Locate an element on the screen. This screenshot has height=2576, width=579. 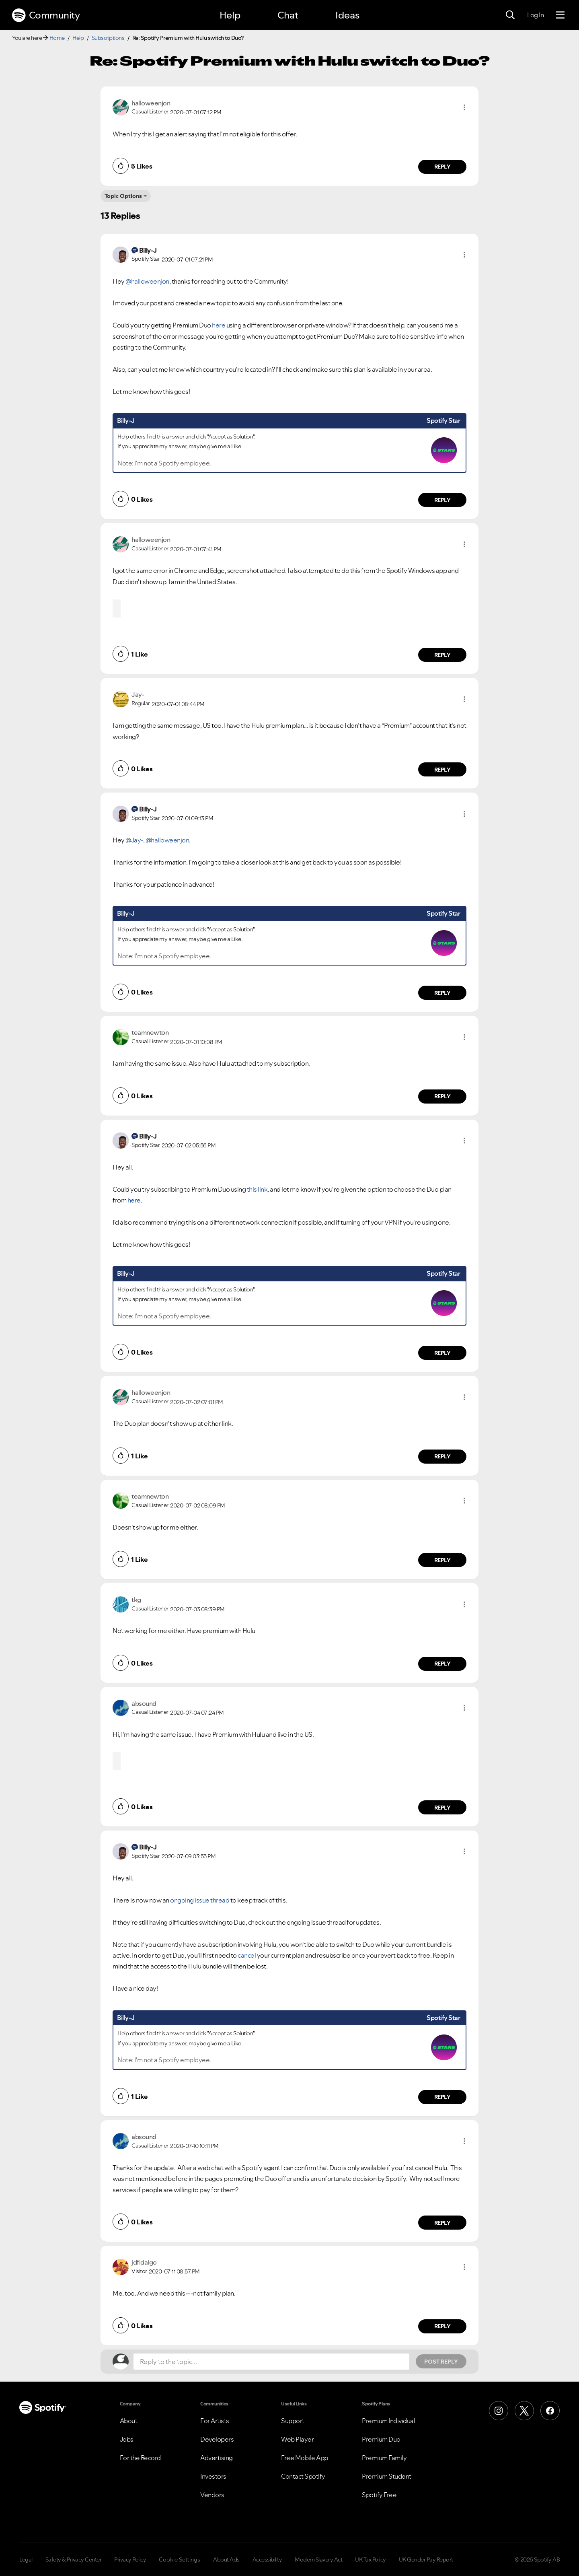
Community is located at coordinates (46, 15).